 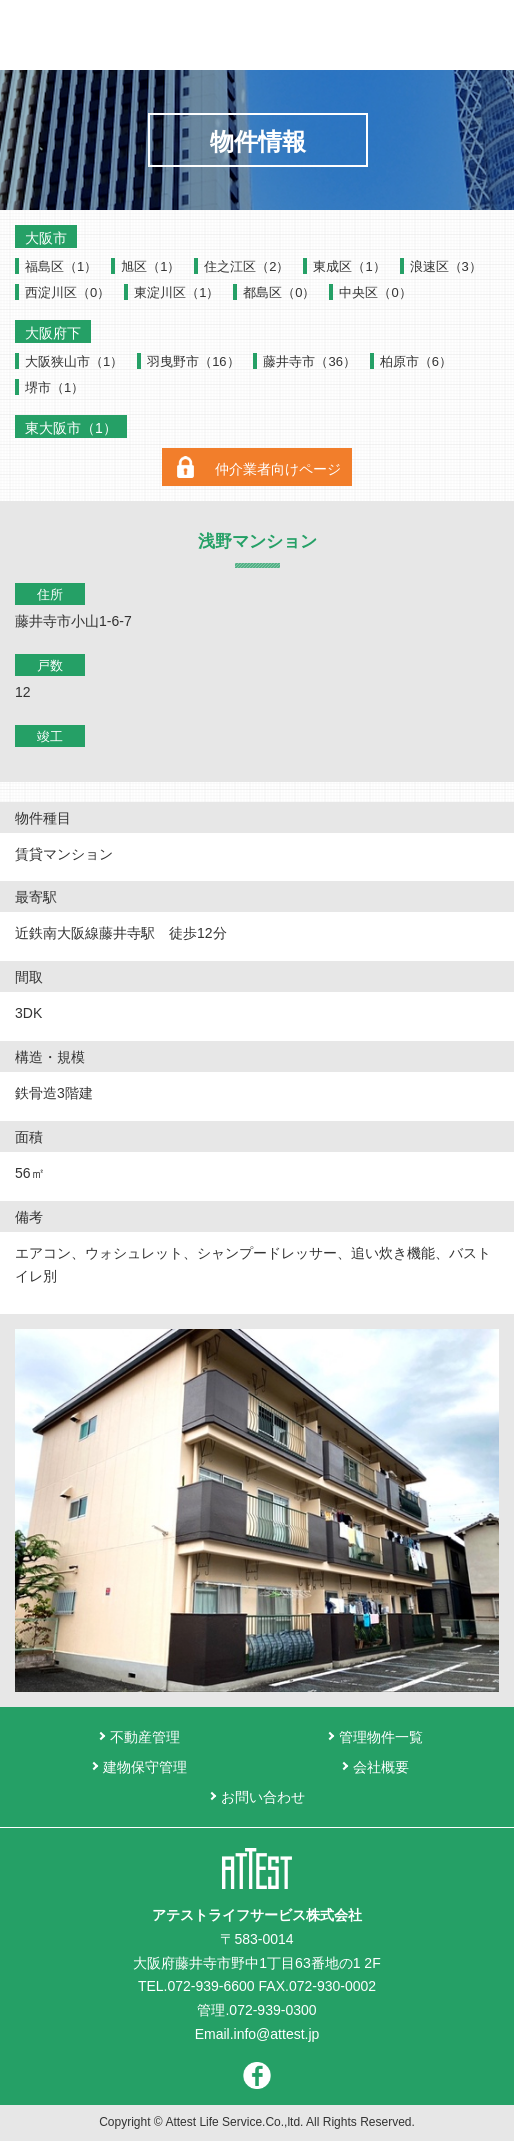 I want to click on 福島区（1）, so click(x=61, y=266).